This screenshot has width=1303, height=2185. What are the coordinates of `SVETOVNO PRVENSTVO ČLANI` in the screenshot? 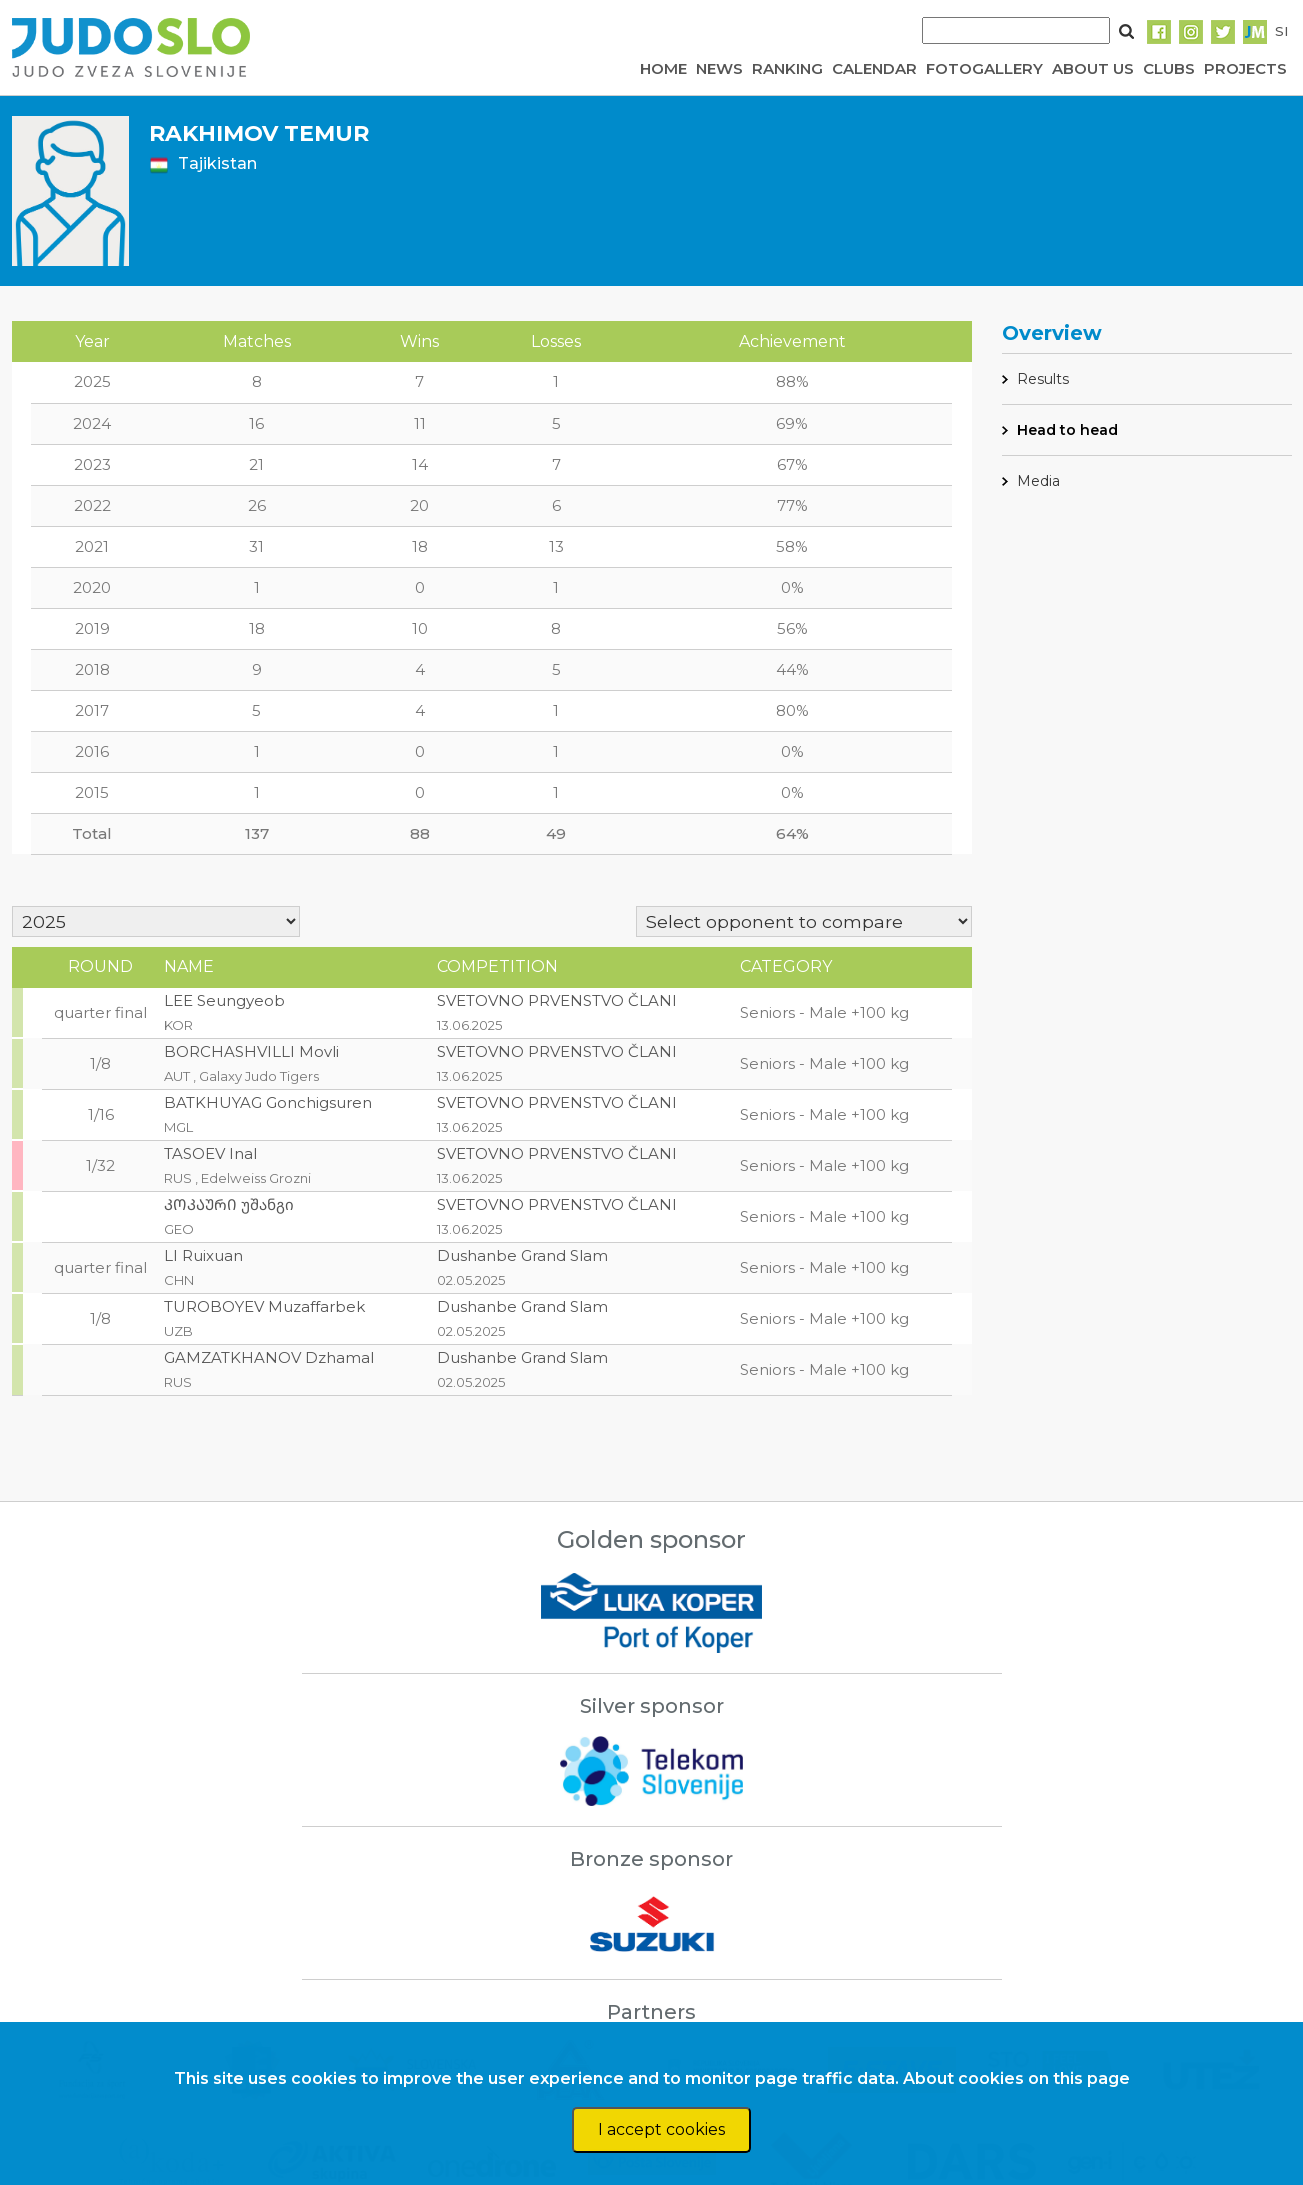 It's located at (557, 1000).